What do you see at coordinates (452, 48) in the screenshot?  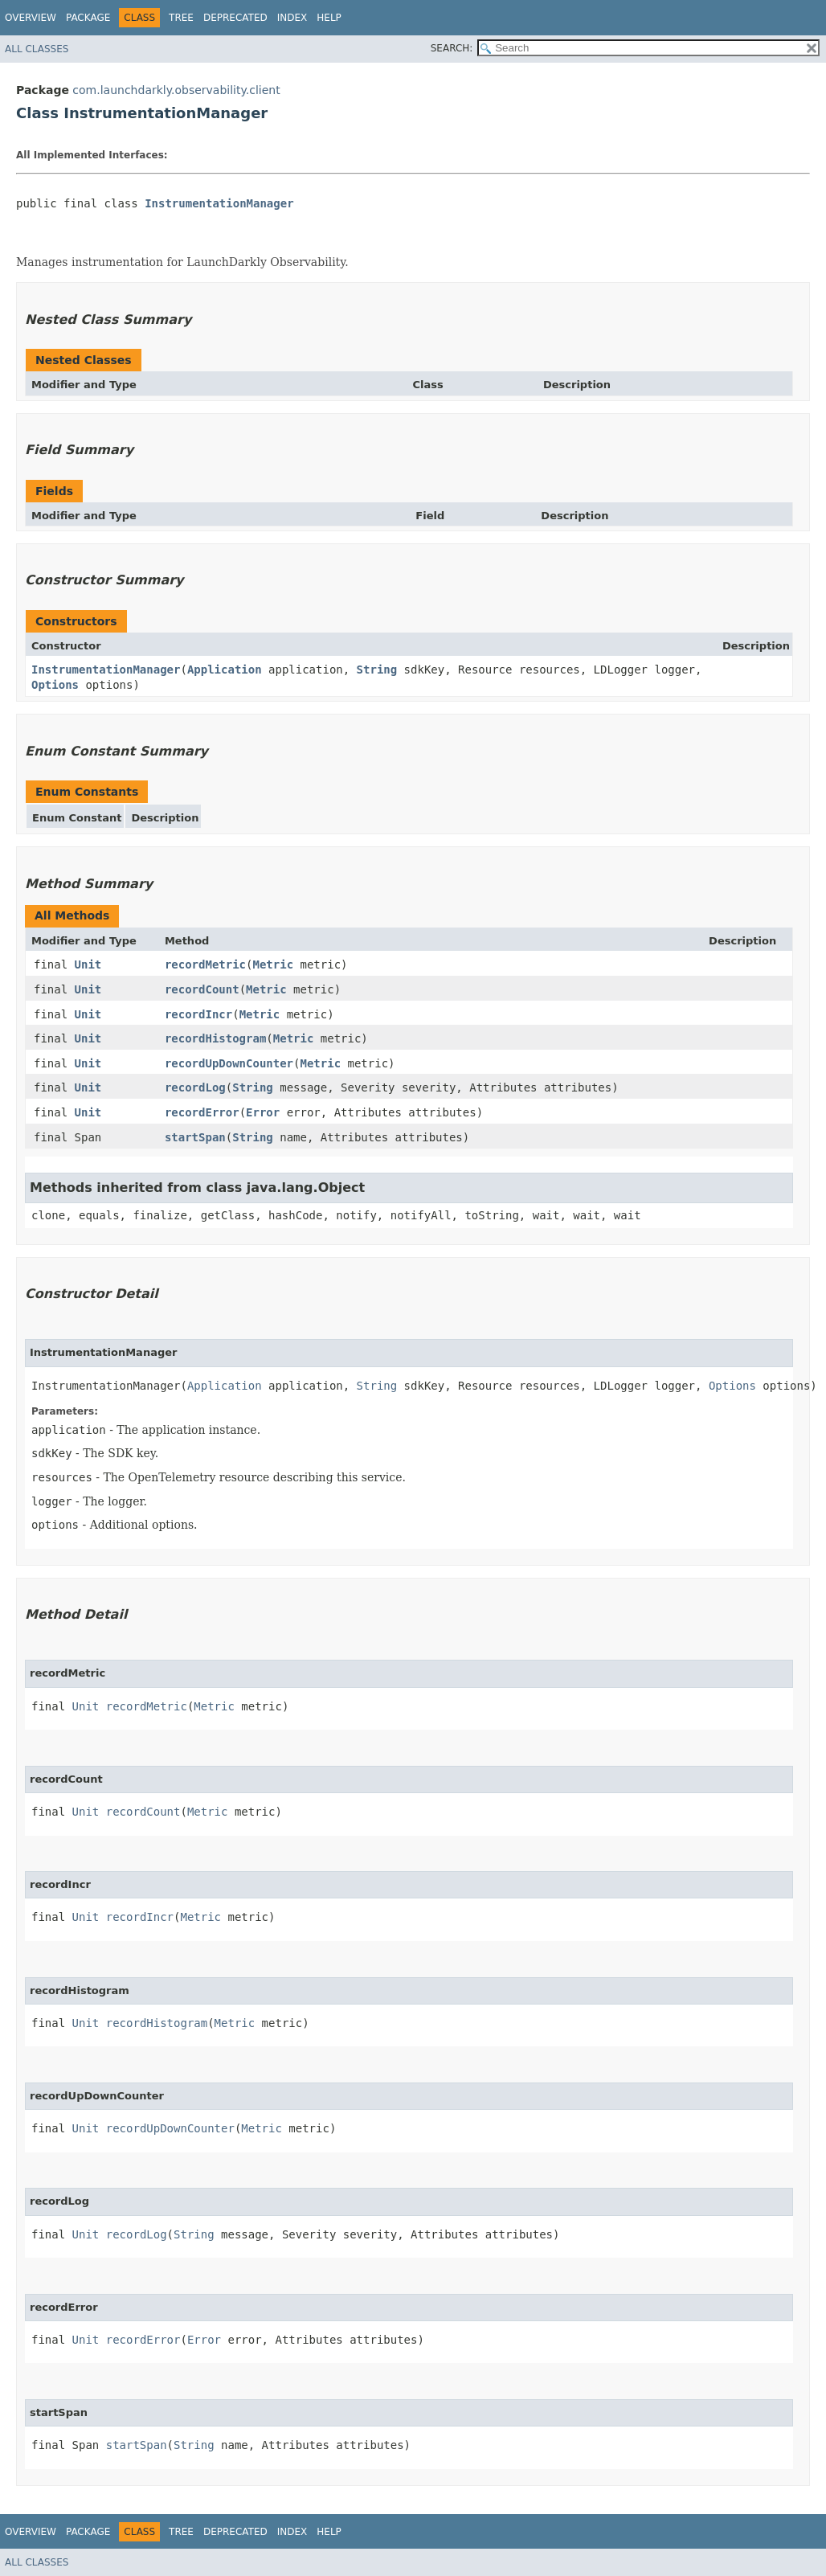 I see `SEARCH:` at bounding box center [452, 48].